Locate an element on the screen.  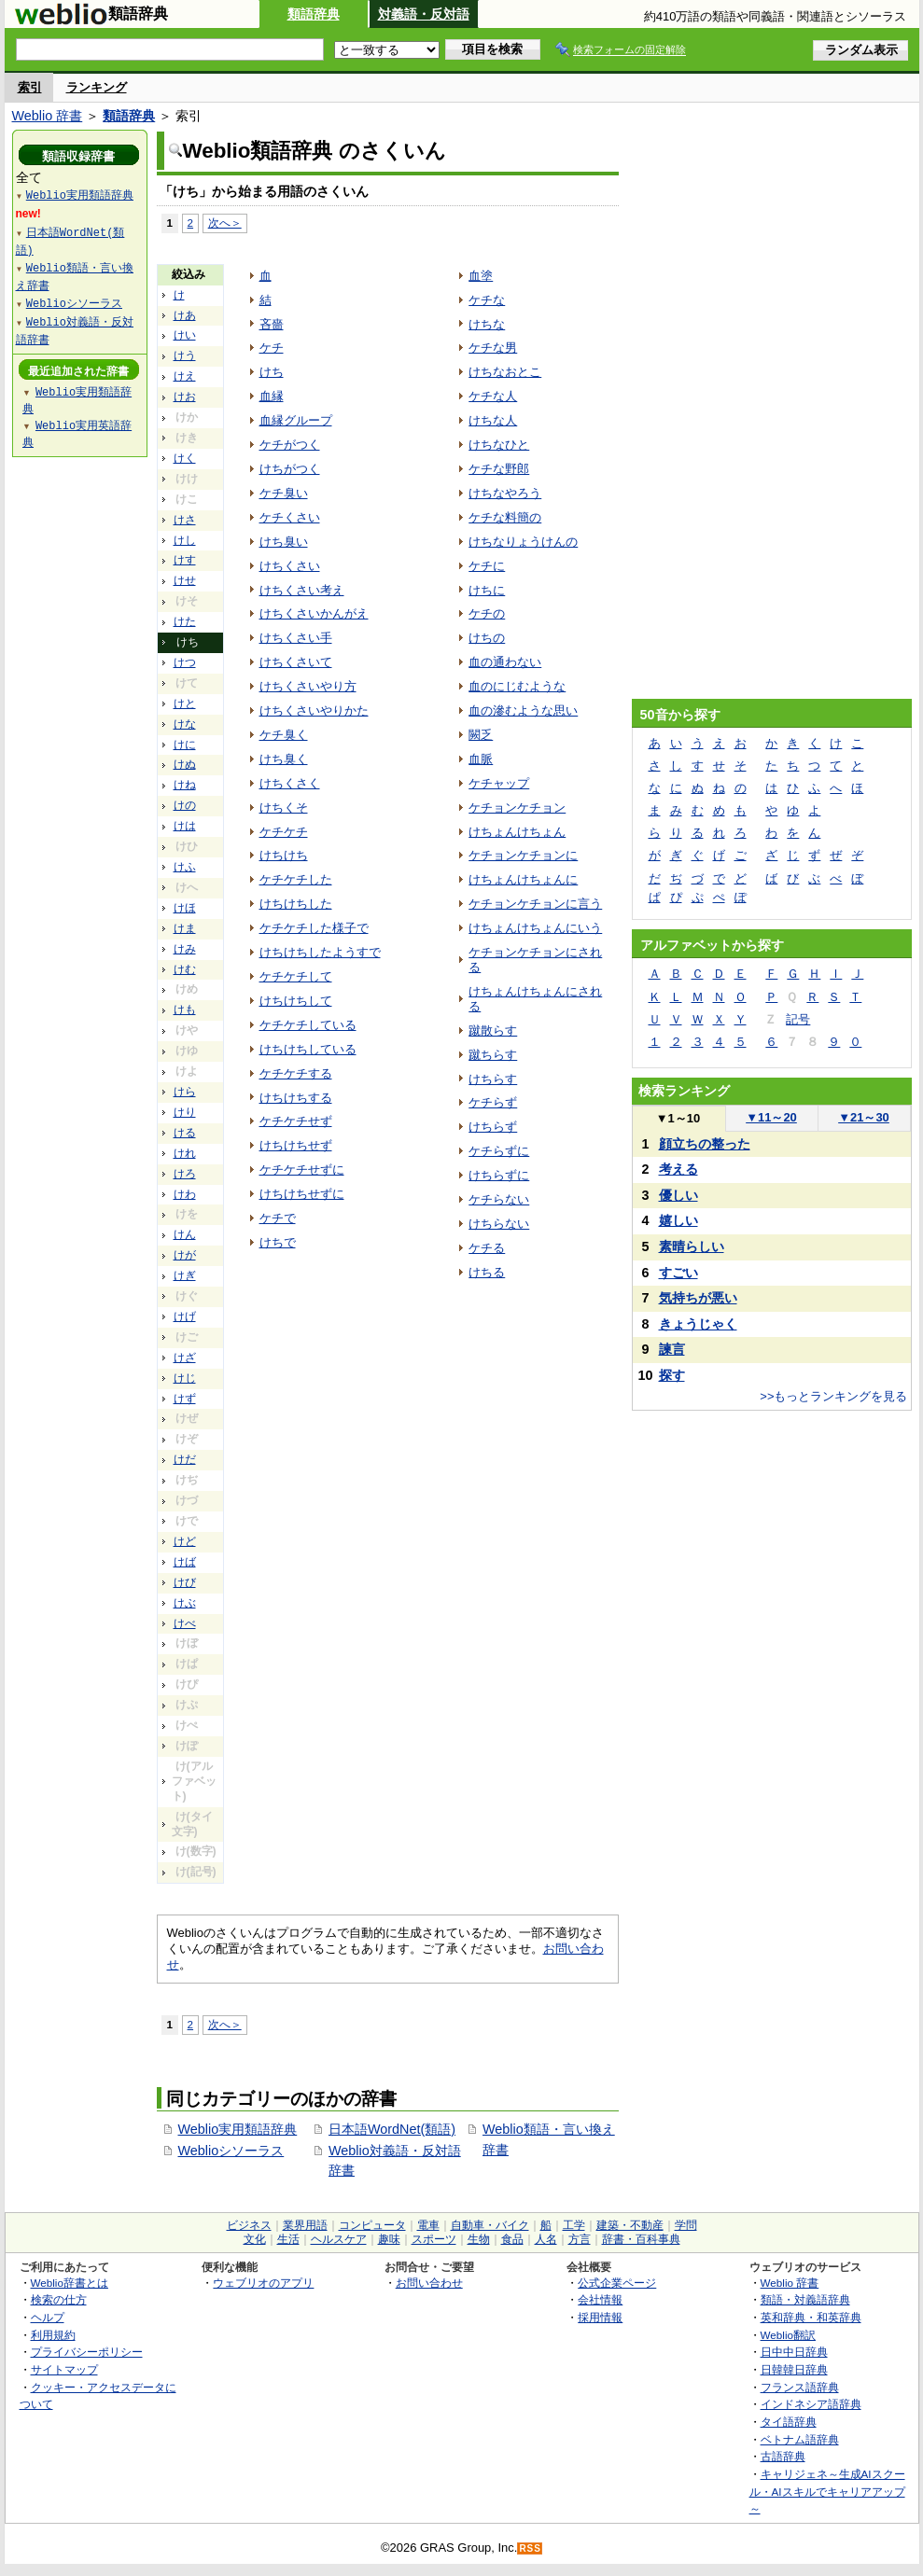
1～10 is located at coordinates (678, 1118).